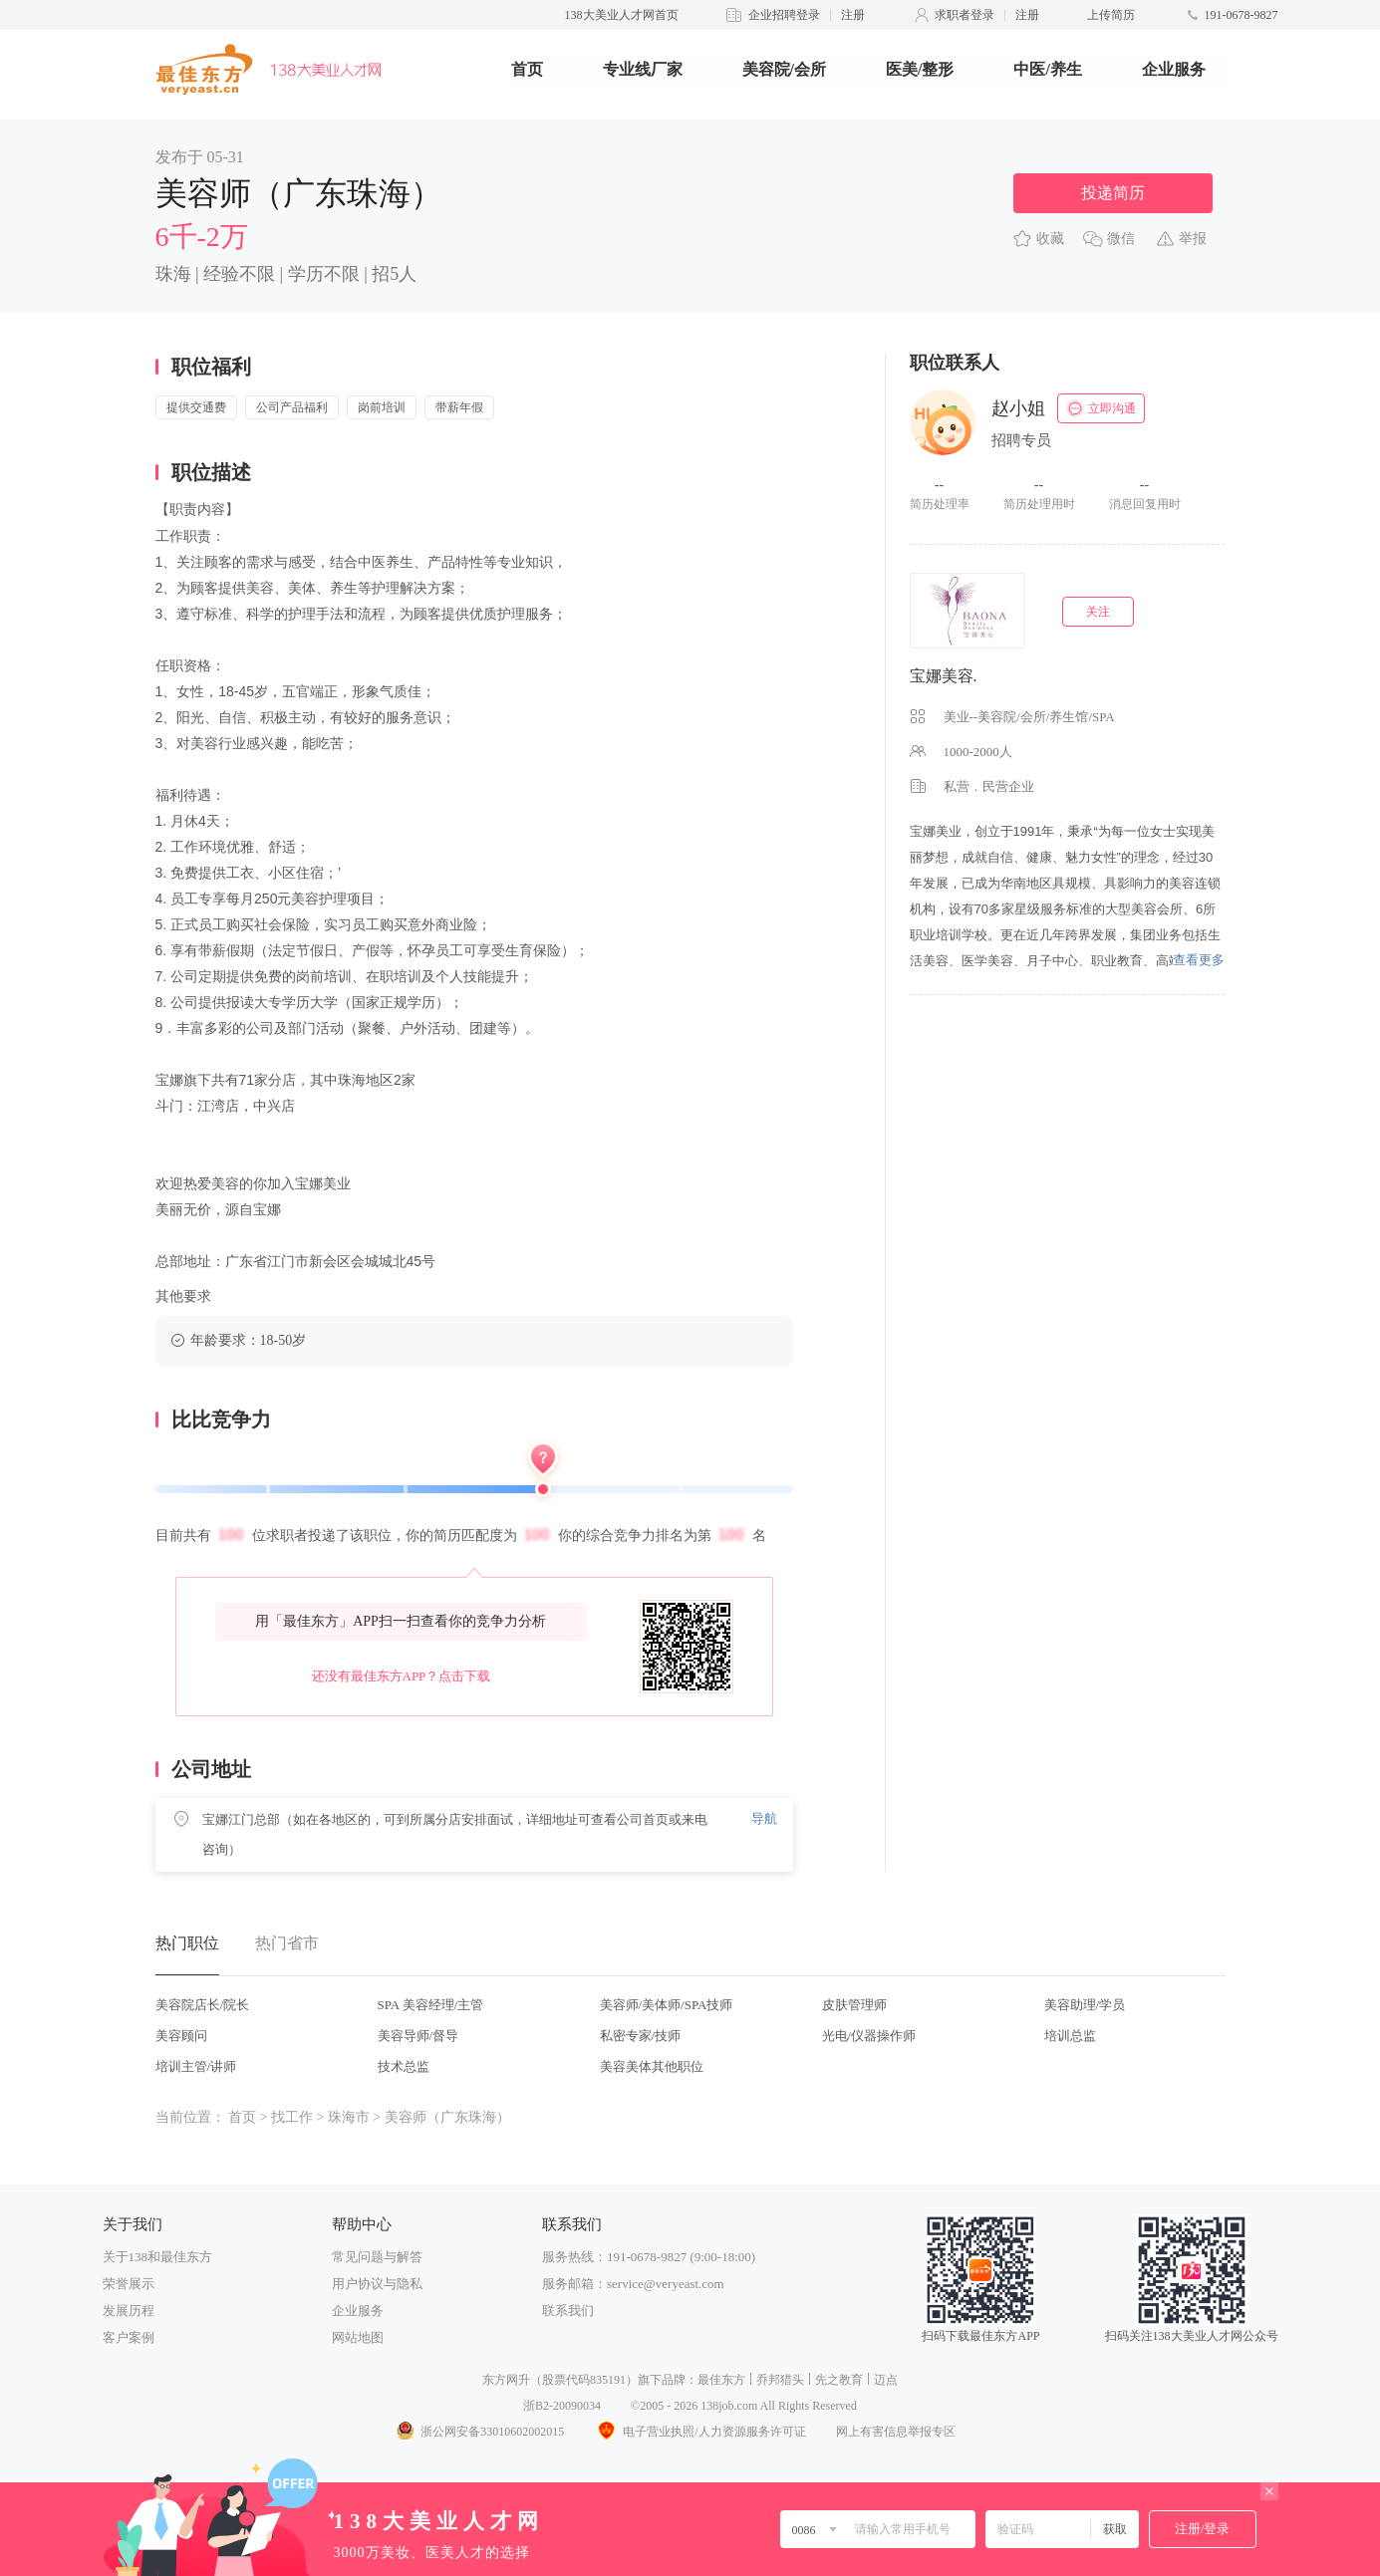 This screenshot has height=2576, width=1380. Describe the element at coordinates (418, 2035) in the screenshot. I see `美容导师/督导` at that location.